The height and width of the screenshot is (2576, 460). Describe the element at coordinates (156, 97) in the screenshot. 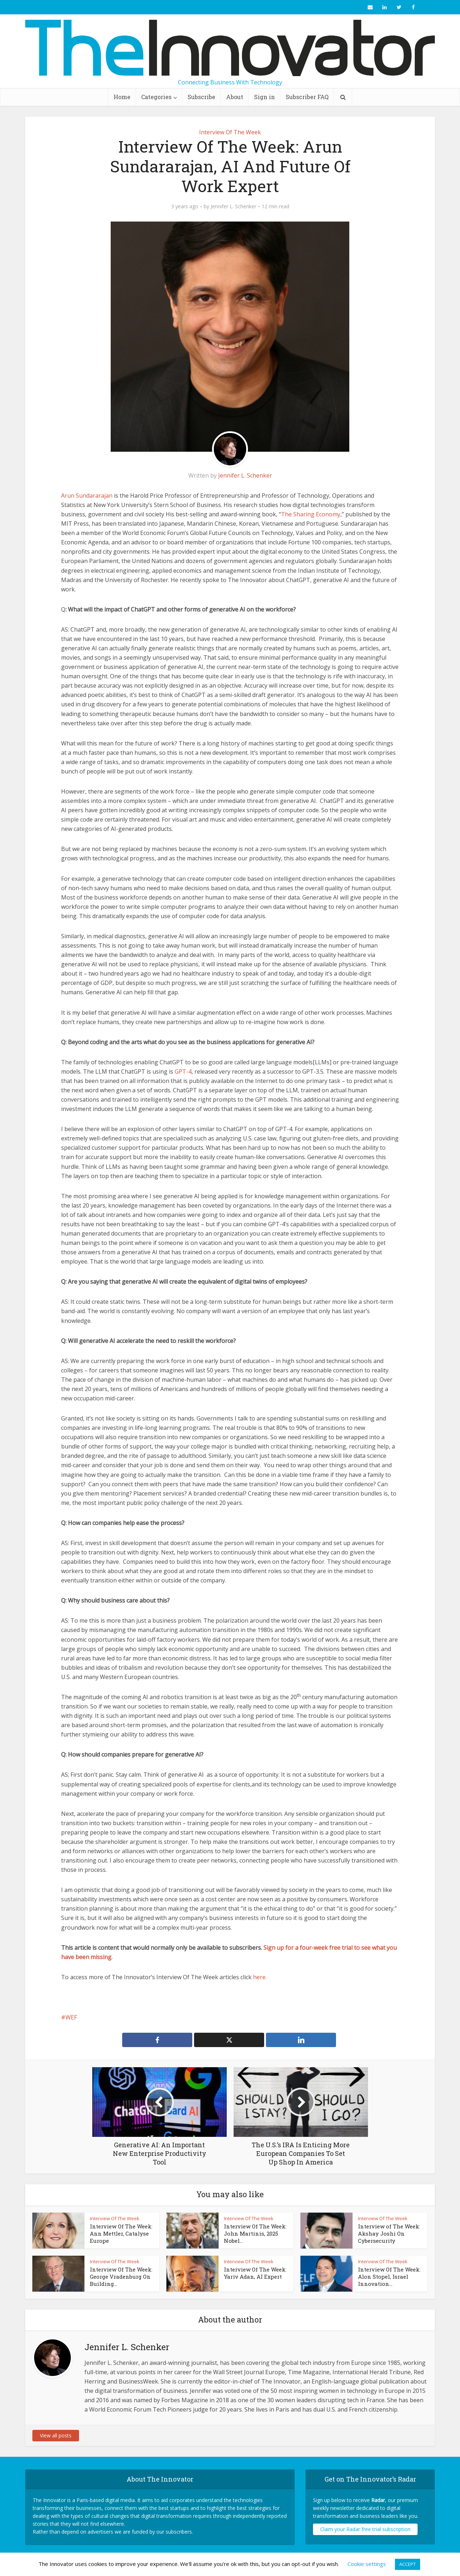

I see `Categories` at that location.